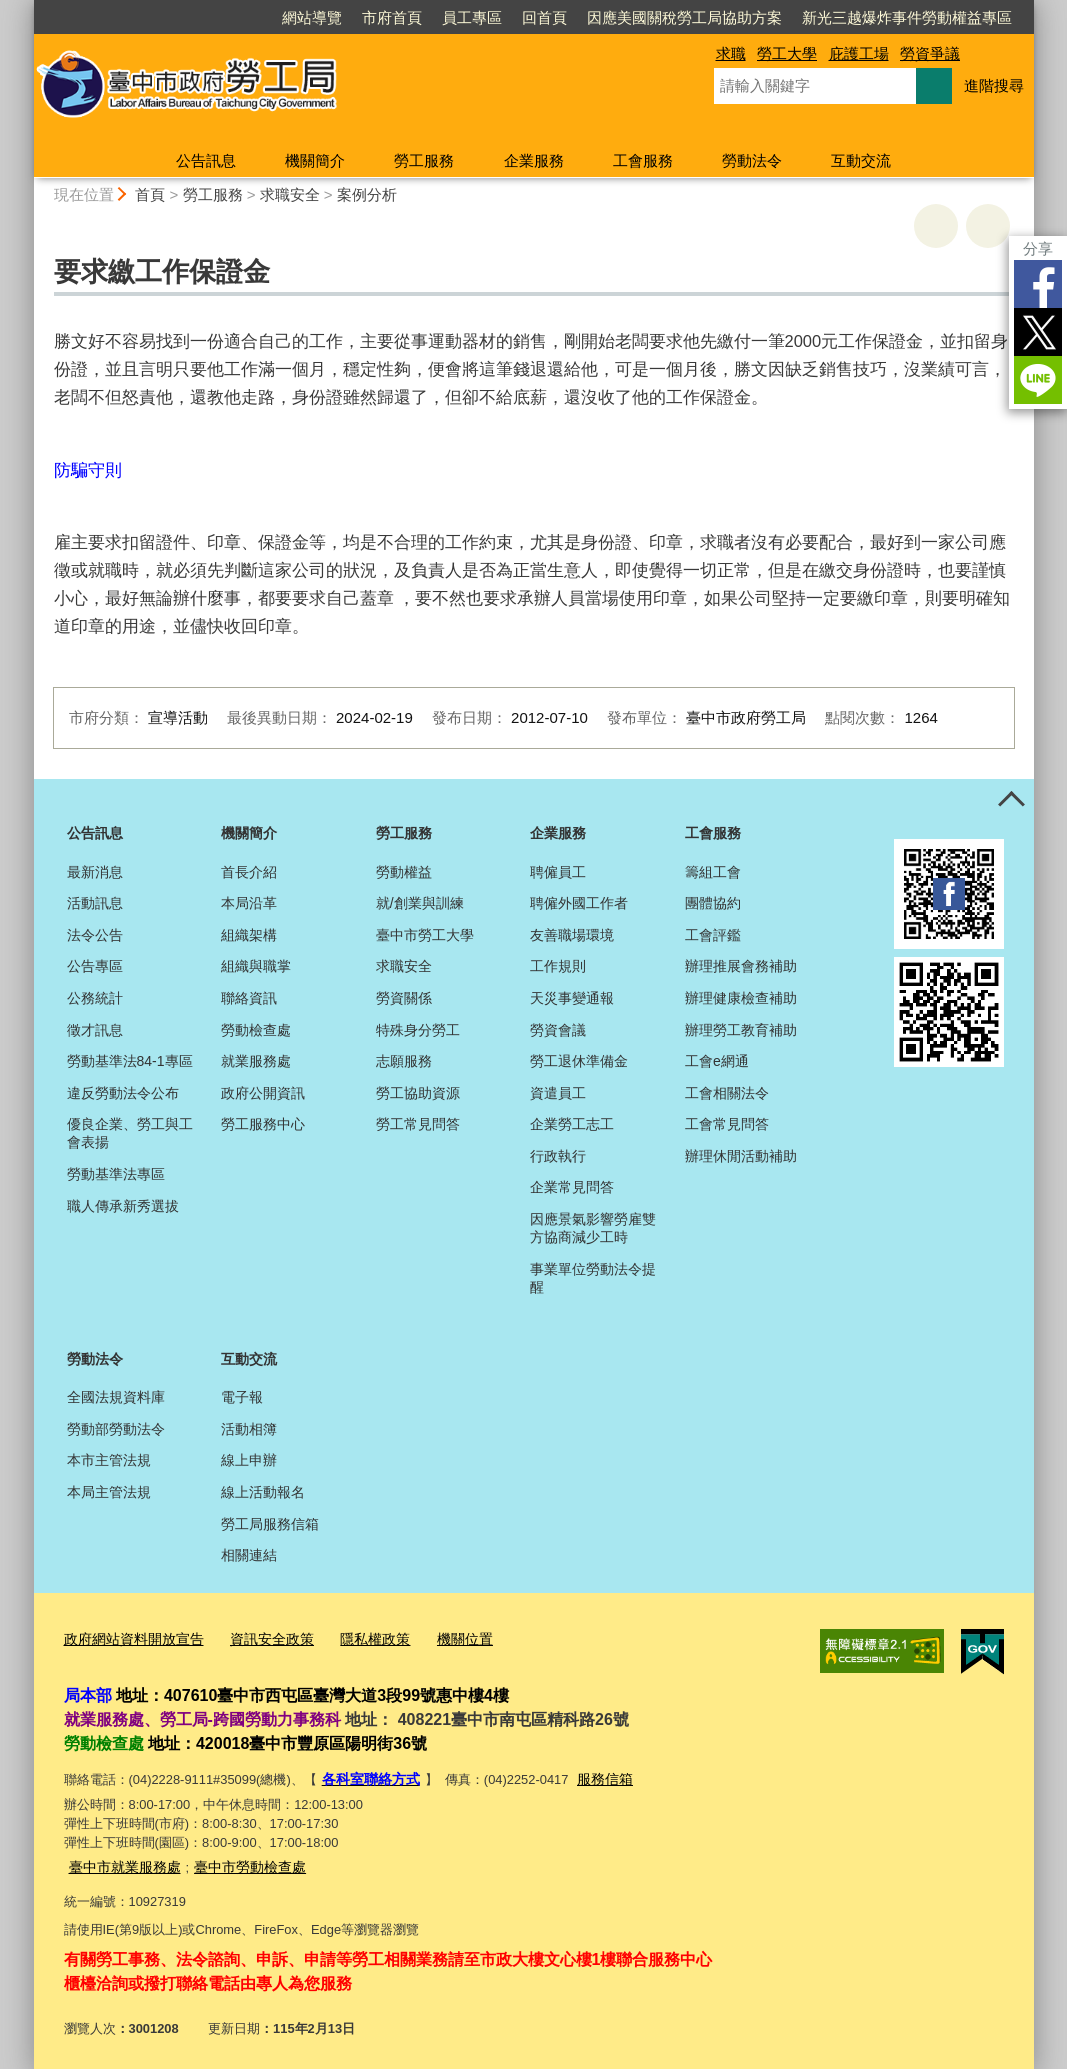  I want to click on 籌組工會, so click(713, 872).